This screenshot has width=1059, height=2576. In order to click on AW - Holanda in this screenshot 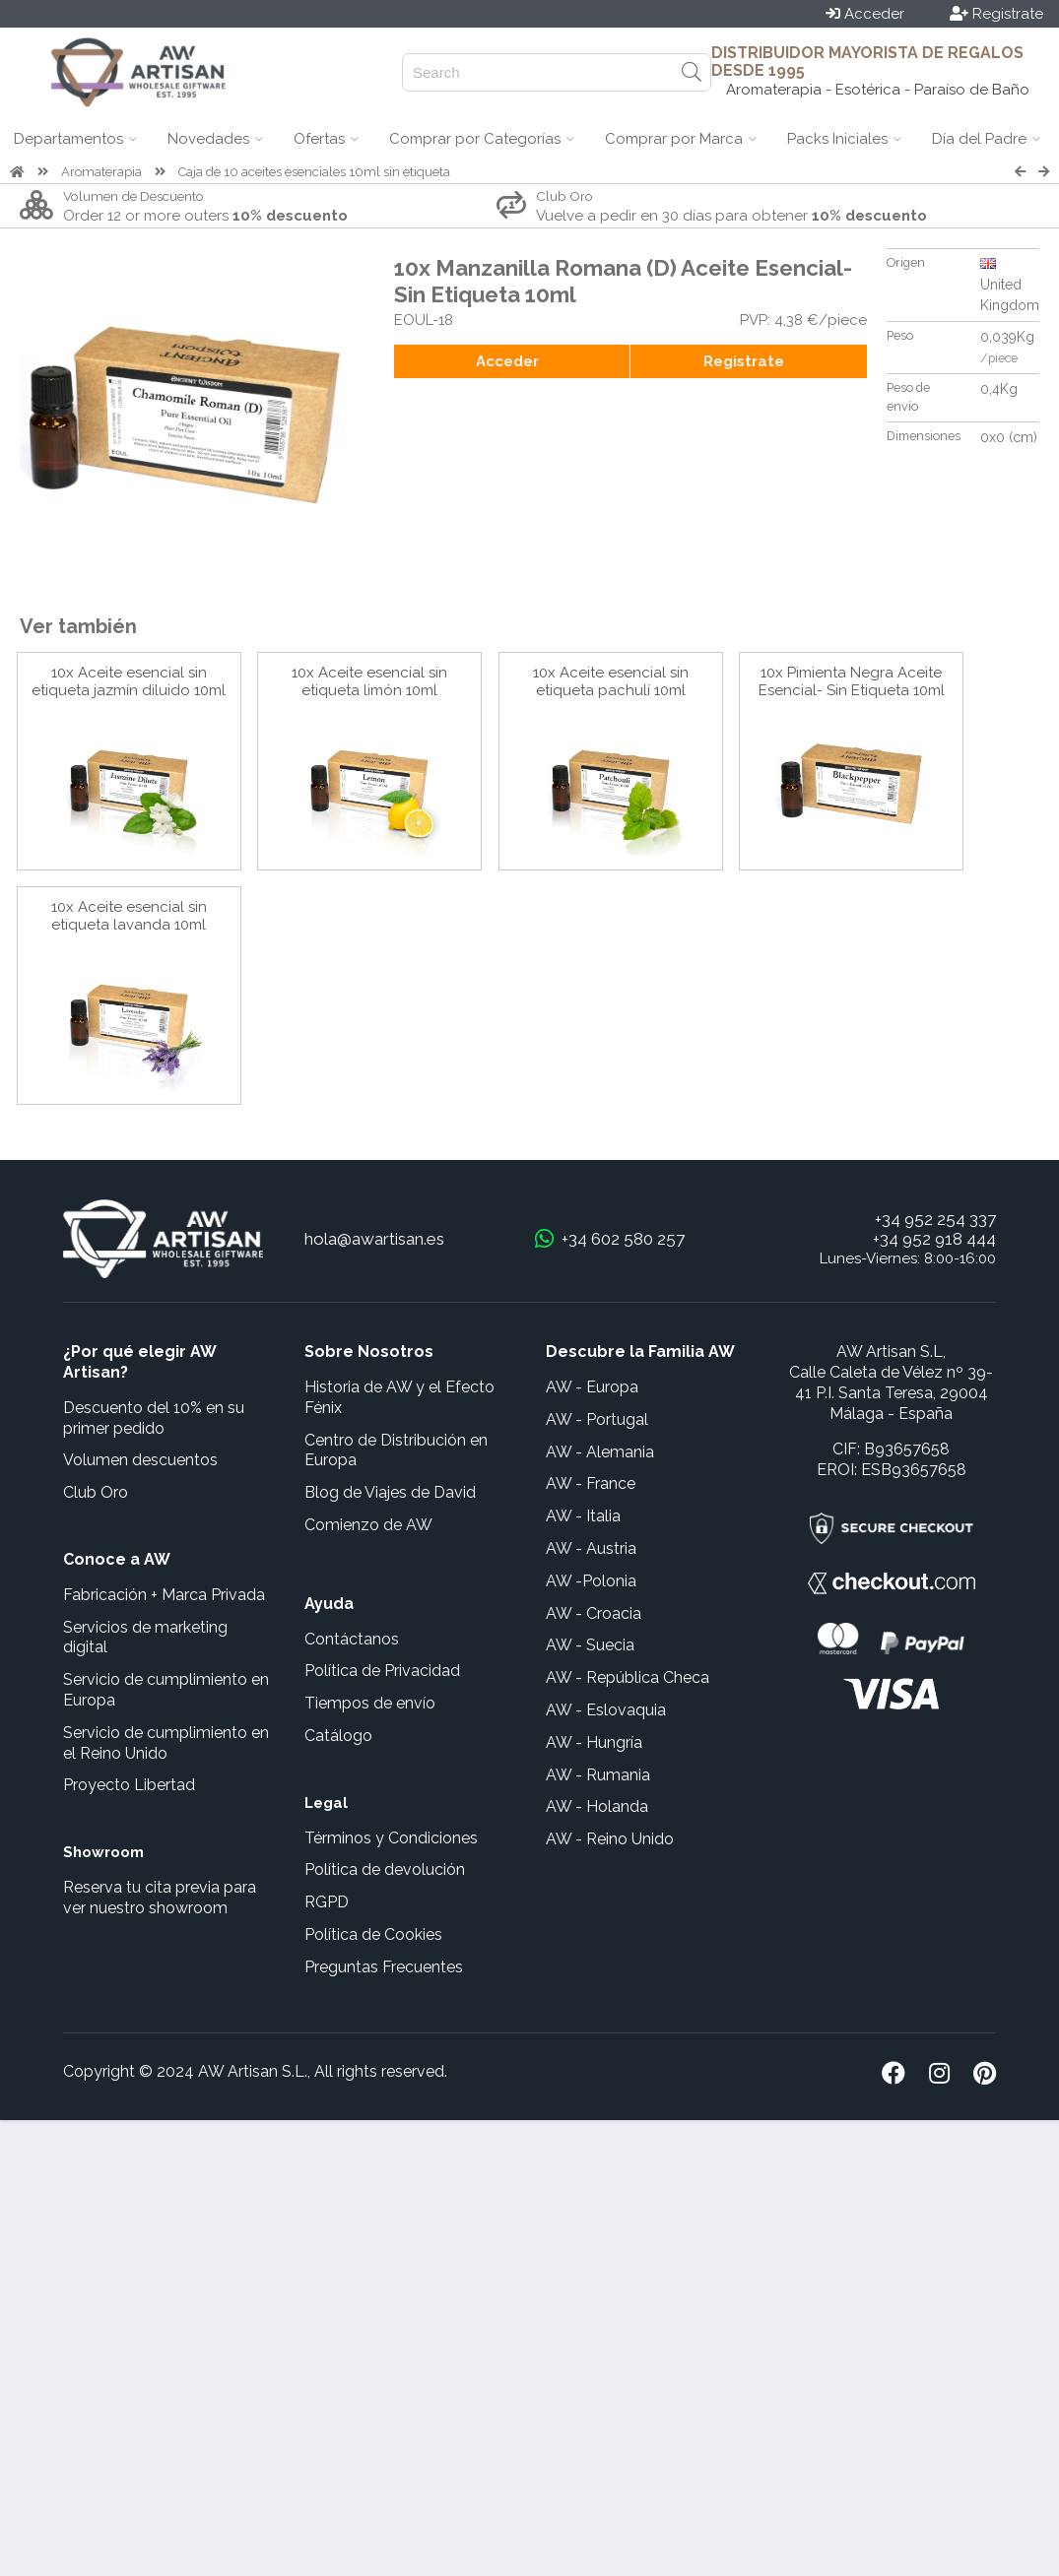, I will do `click(597, 1806)`.